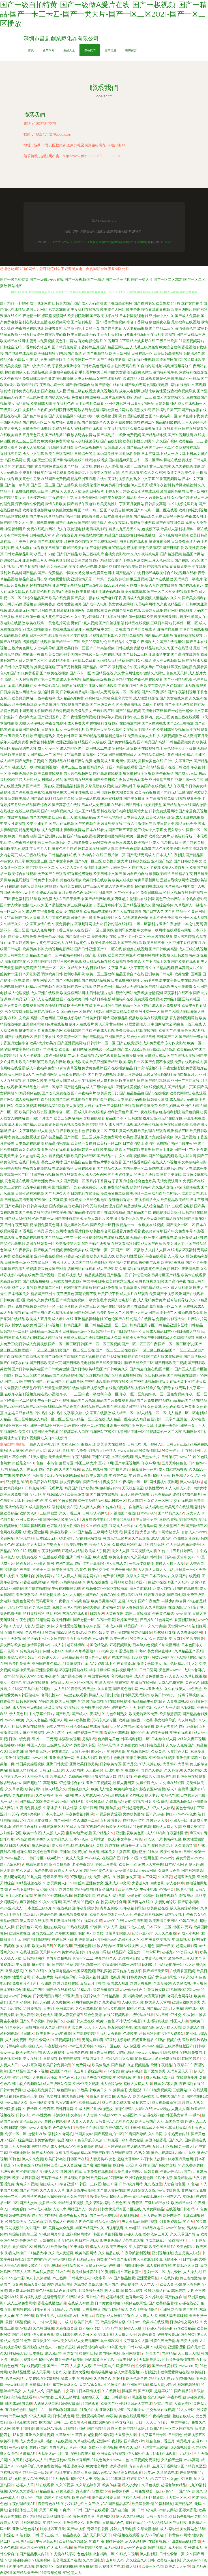  Describe the element at coordinates (120, 1645) in the screenshot. I see `豆花视频导航` at that location.